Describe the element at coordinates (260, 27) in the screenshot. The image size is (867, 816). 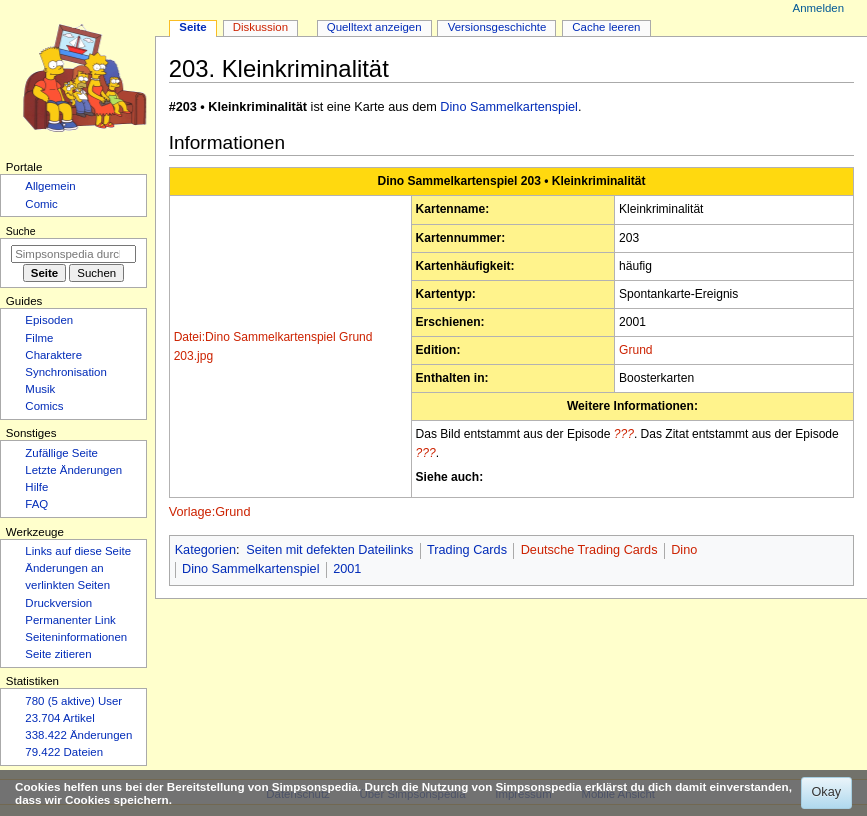
I see `Diskussion` at that location.